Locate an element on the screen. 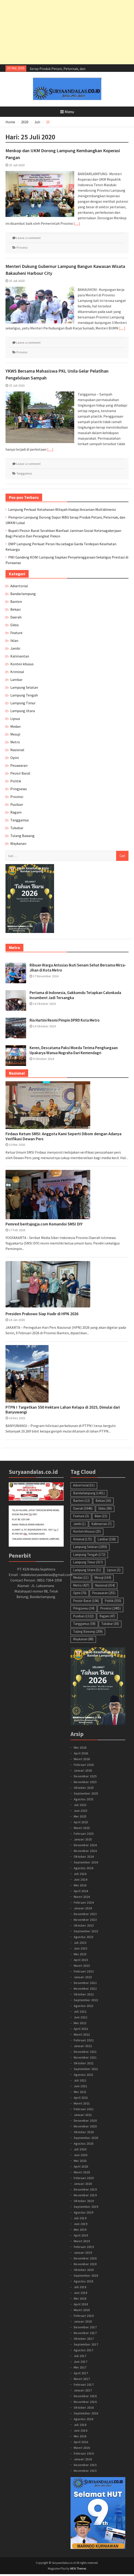 The height and width of the screenshot is (2576, 134). Februari 2026 is located at coordinates (84, 1765).